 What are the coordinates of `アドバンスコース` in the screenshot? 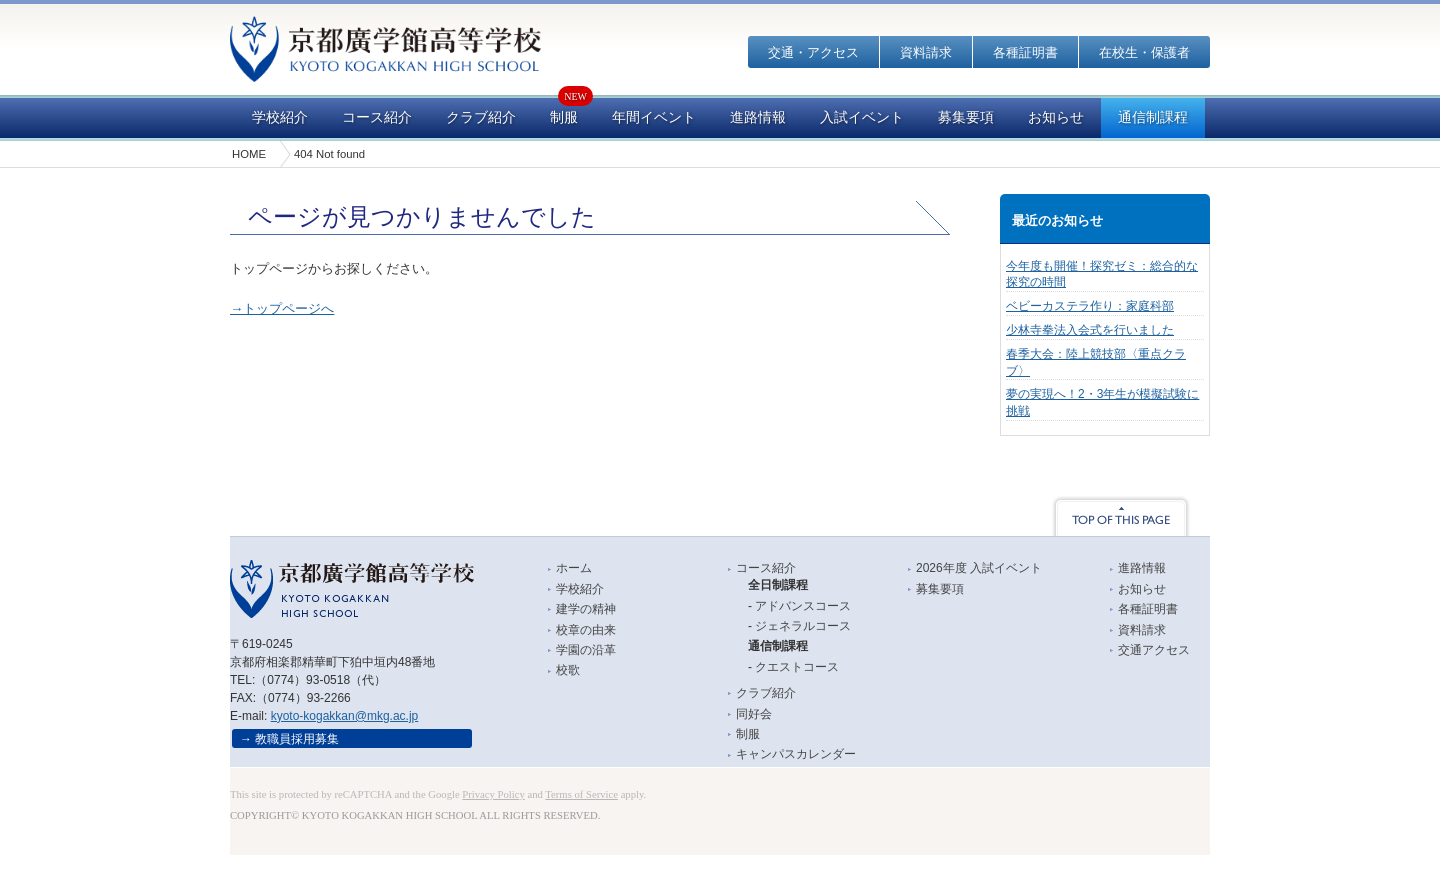 It's located at (803, 606).